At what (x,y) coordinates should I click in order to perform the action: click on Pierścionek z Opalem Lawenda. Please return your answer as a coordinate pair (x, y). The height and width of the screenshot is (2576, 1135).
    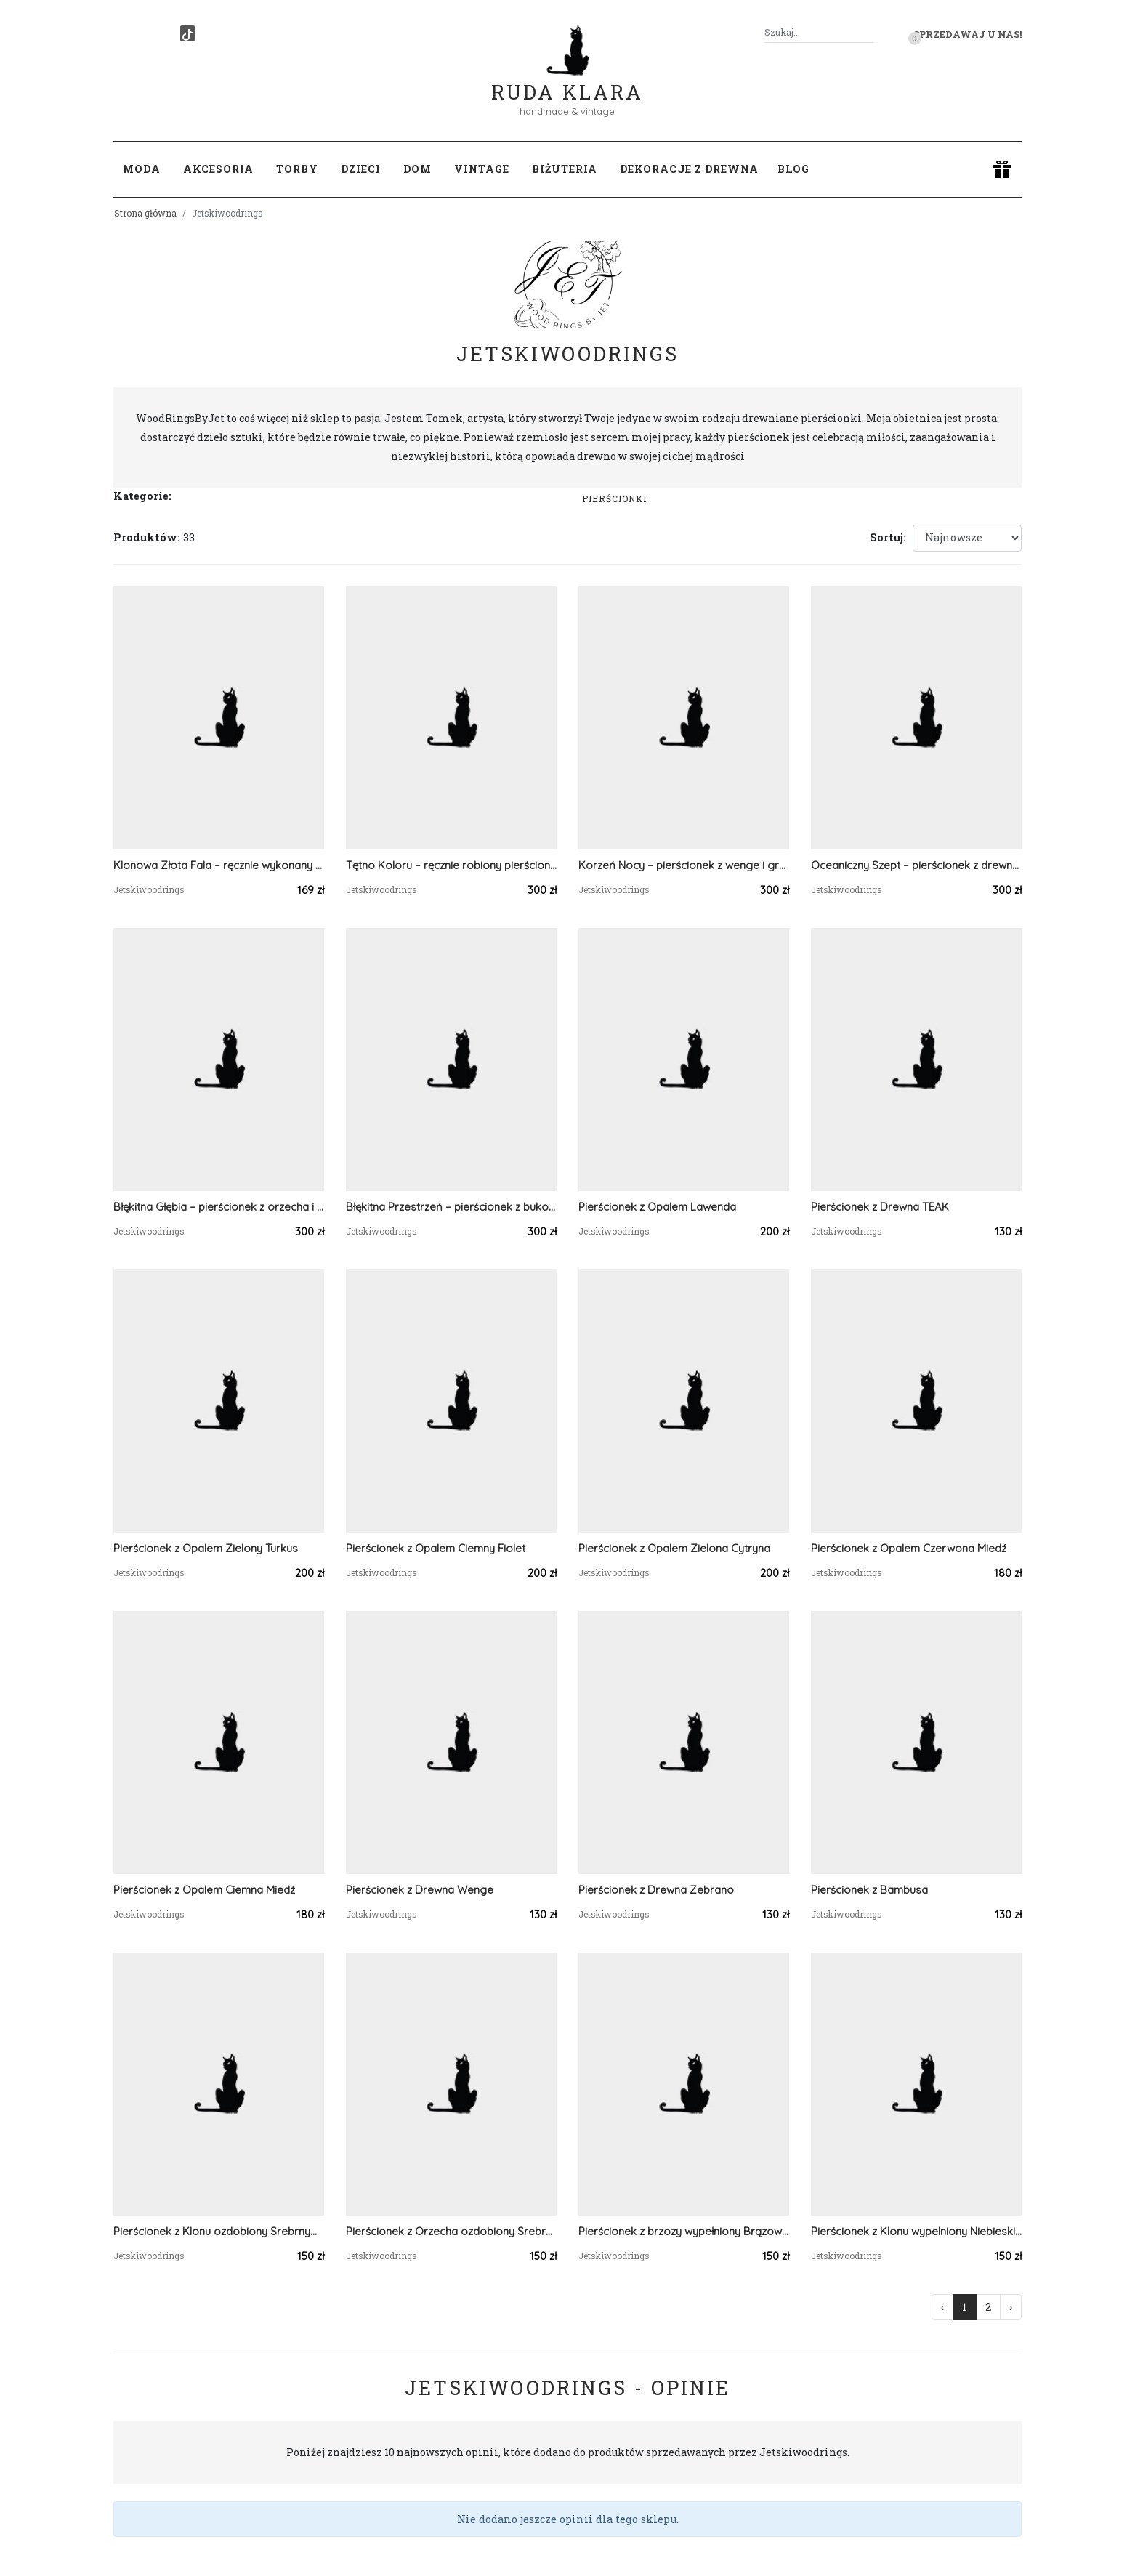
    Looking at the image, I should click on (657, 1207).